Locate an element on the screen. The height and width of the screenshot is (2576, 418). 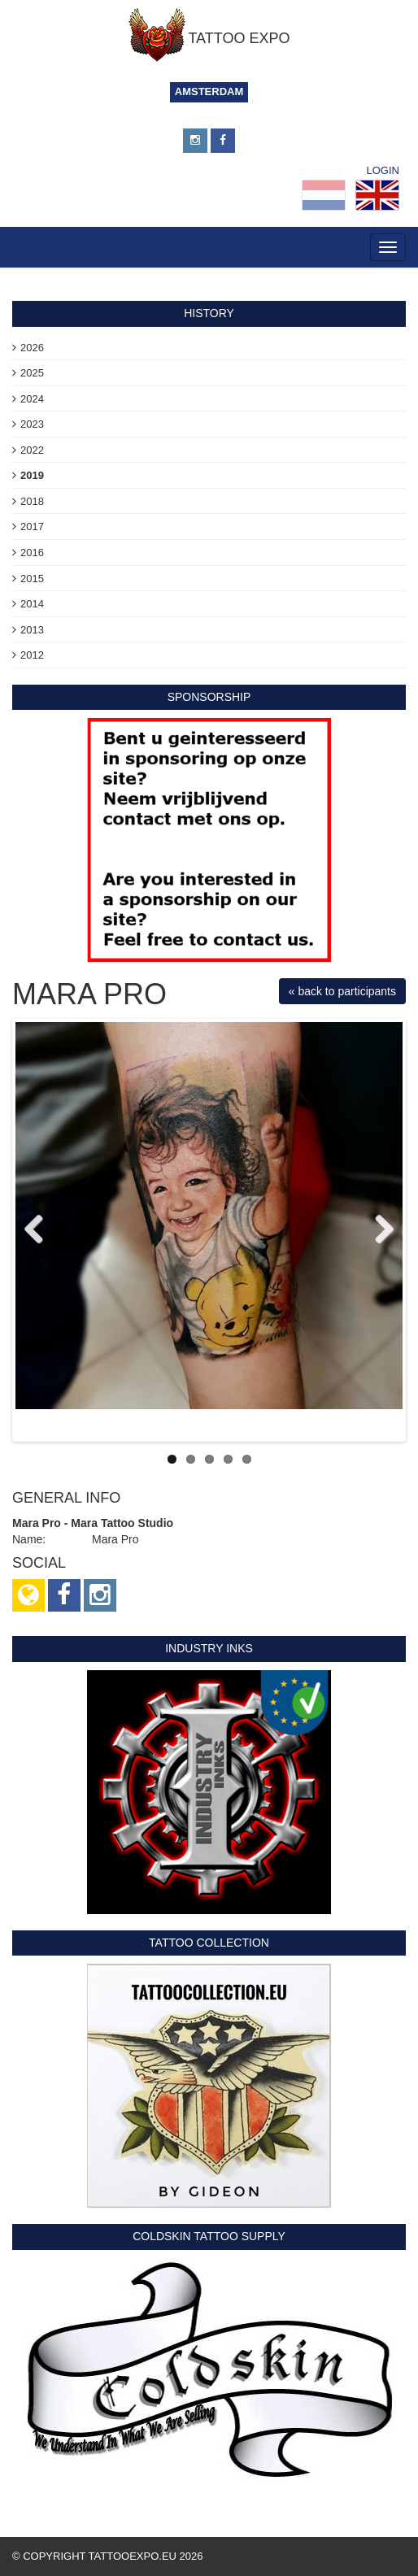
Next is located at coordinates (378, 1230).